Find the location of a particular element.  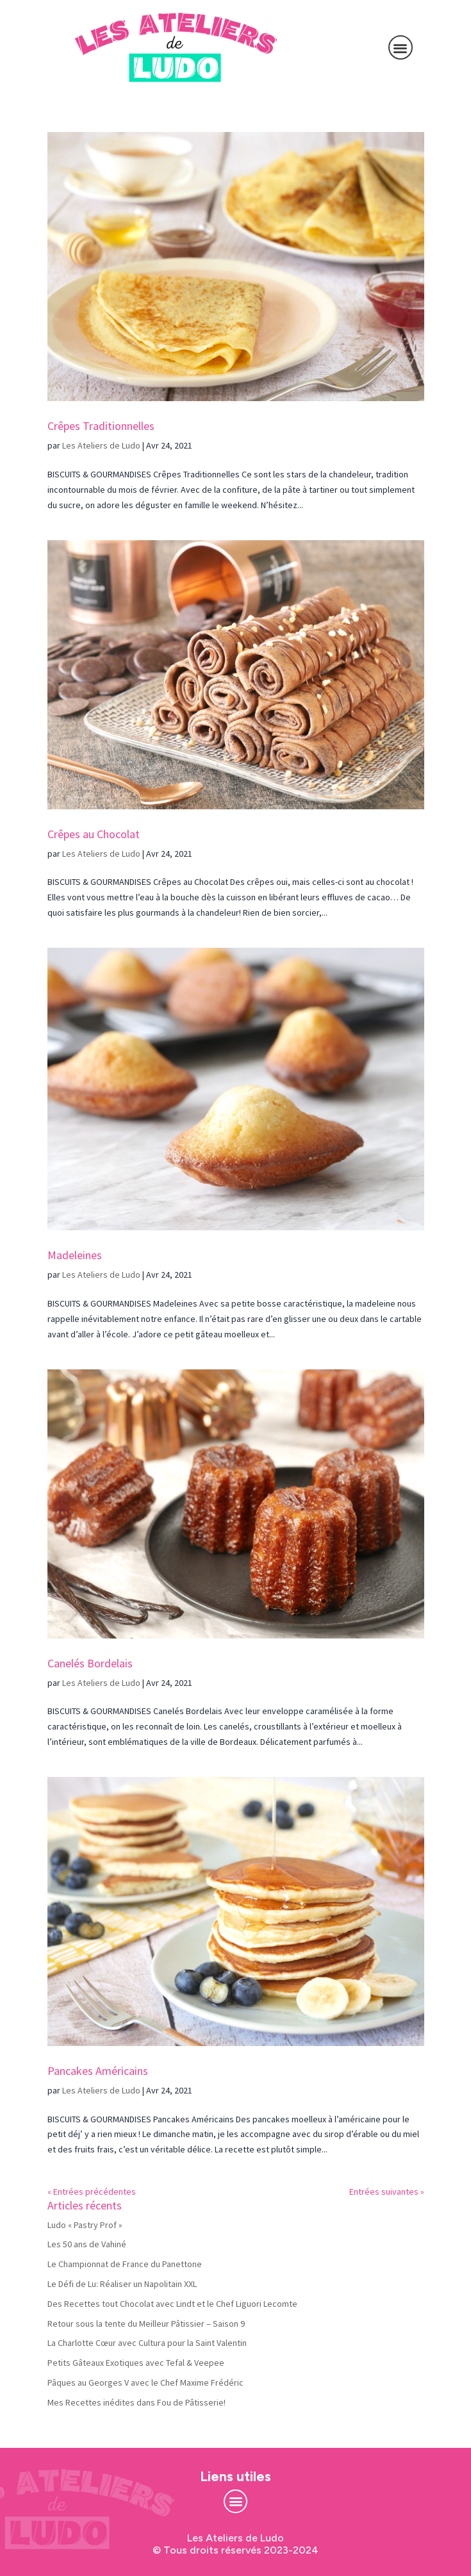

« Entrées précédentes is located at coordinates (91, 2191).